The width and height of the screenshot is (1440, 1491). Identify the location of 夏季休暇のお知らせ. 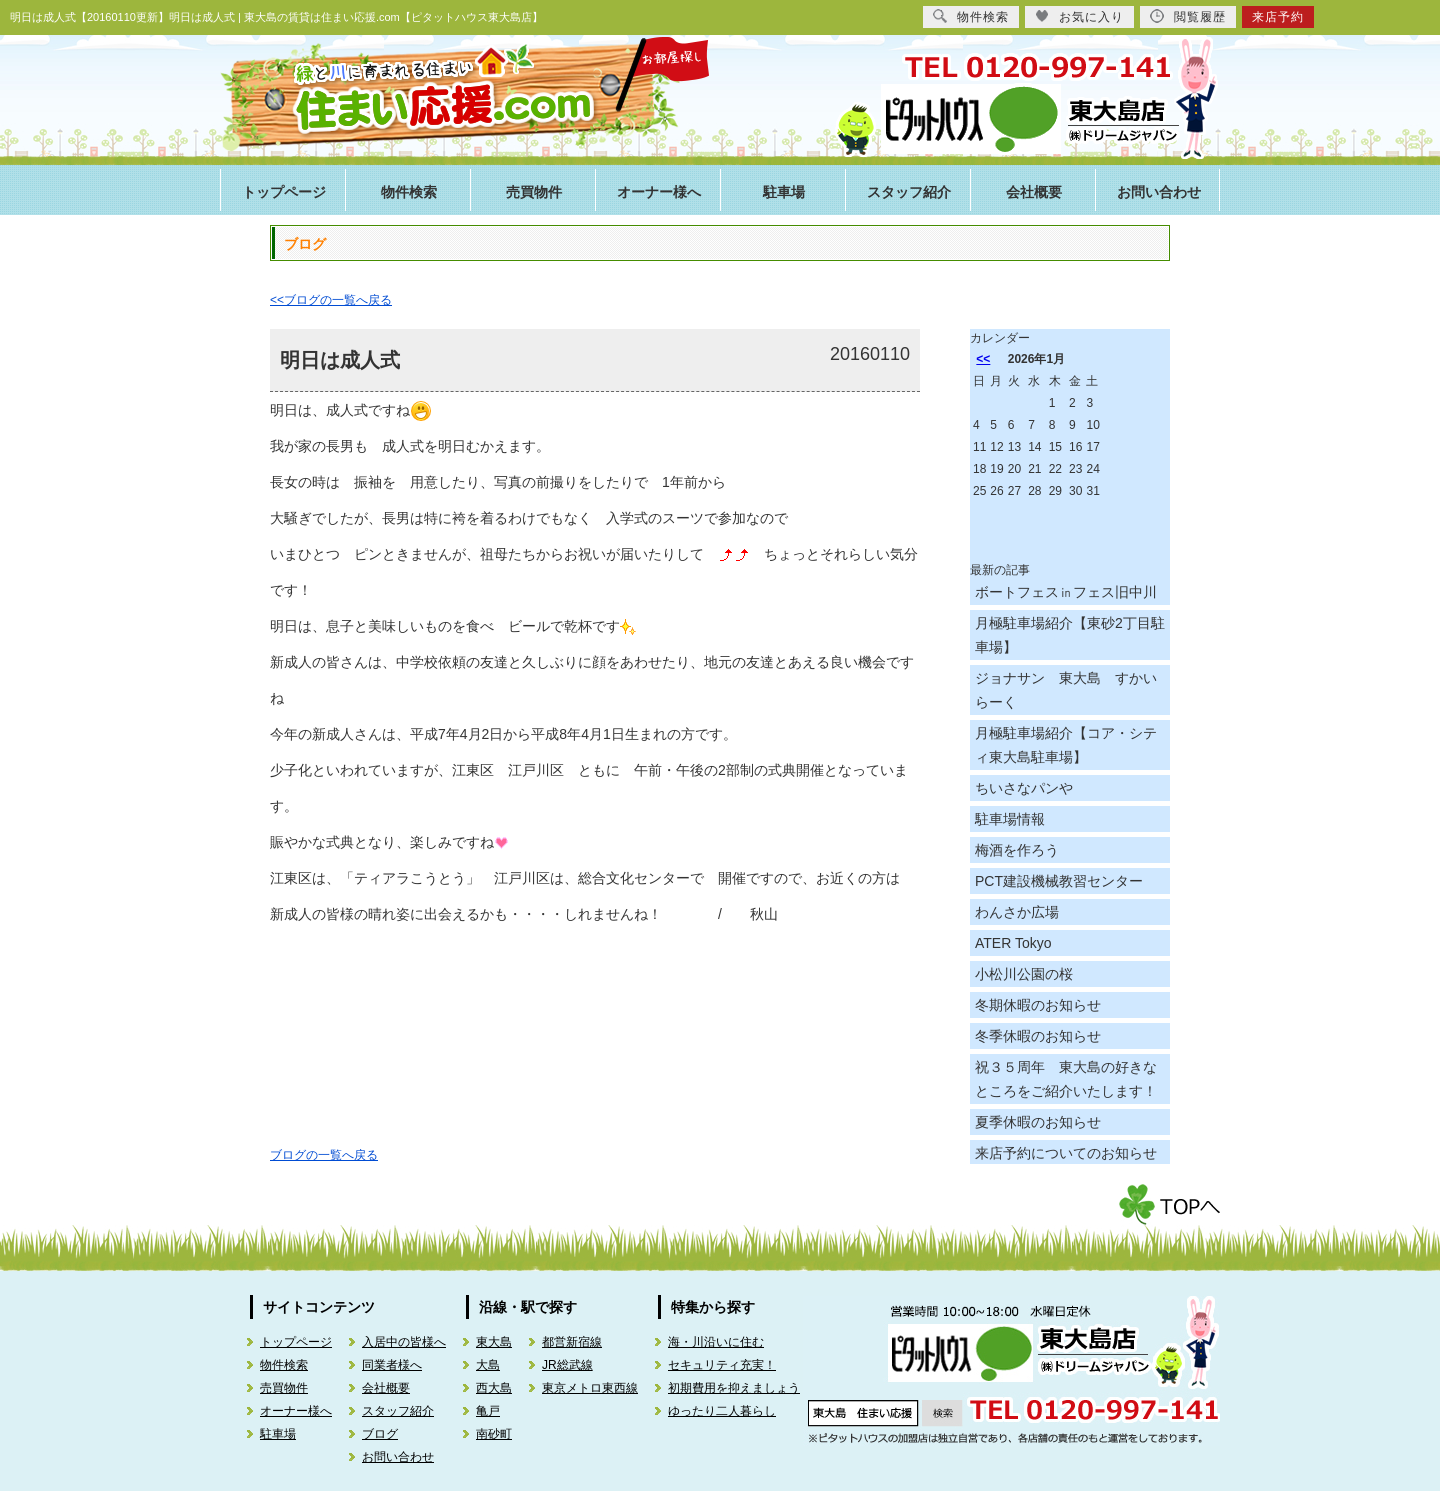
(1038, 1122).